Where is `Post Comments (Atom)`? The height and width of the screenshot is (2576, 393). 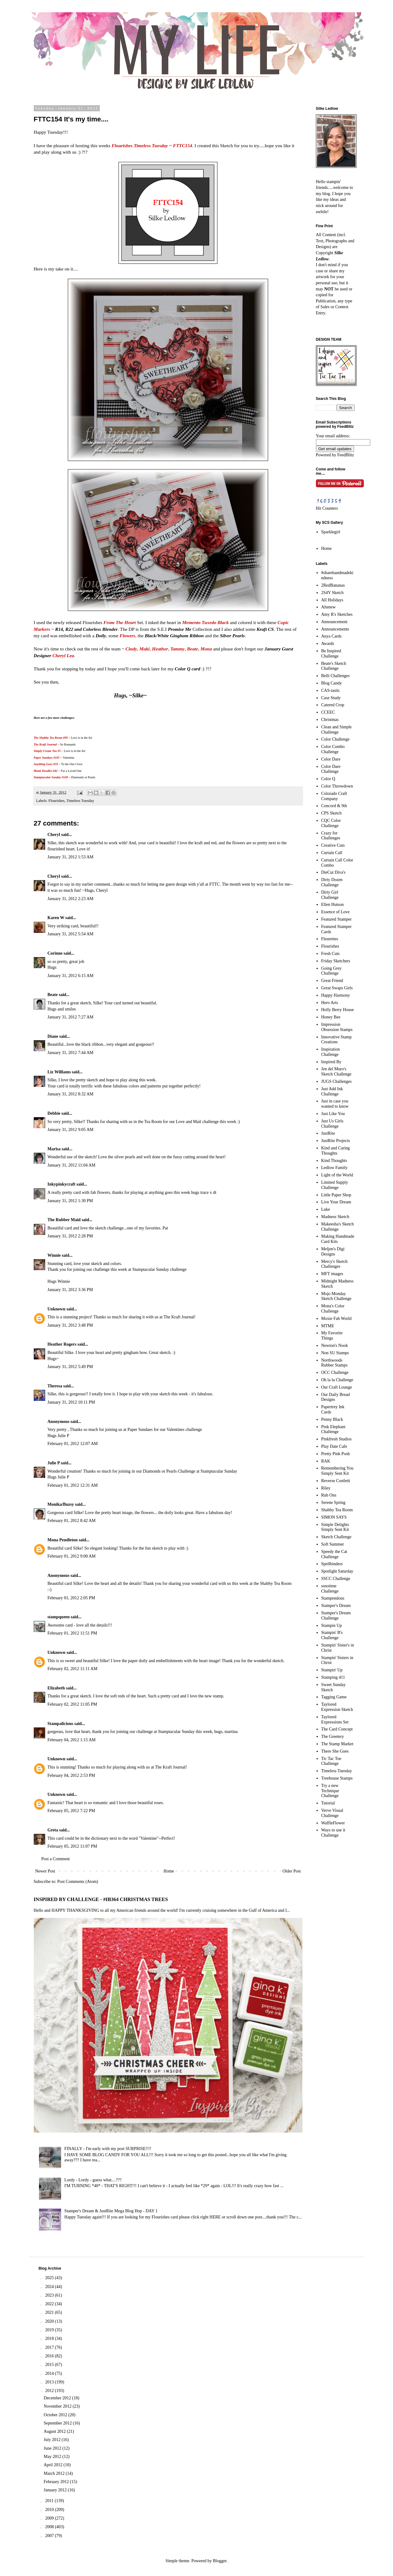 Post Comments (Atom) is located at coordinates (77, 1881).